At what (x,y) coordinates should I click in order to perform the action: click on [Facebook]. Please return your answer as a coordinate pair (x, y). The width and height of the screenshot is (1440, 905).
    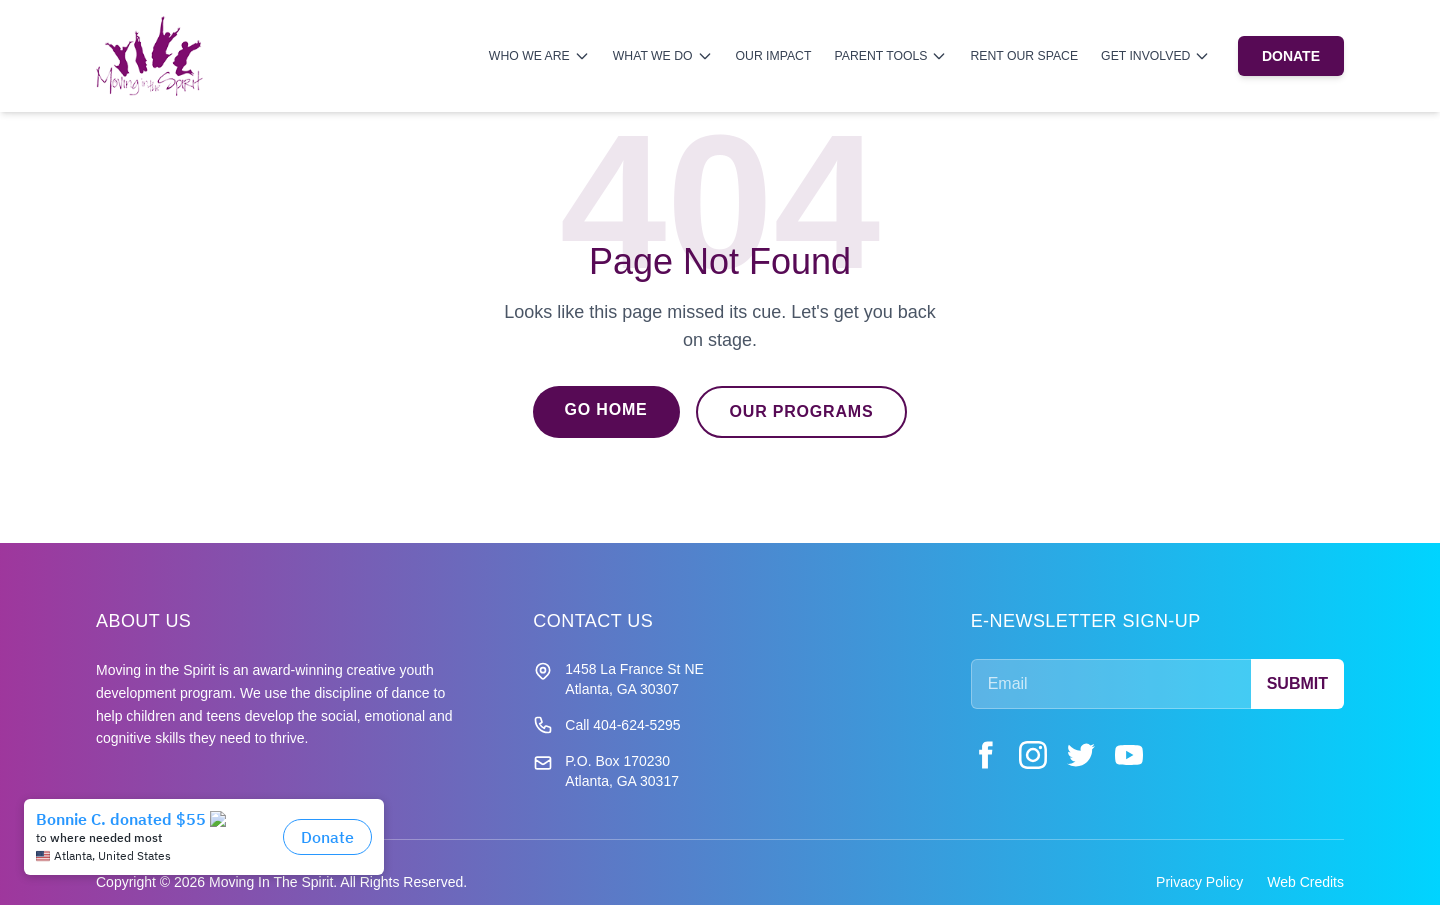
    Looking at the image, I should click on (985, 755).